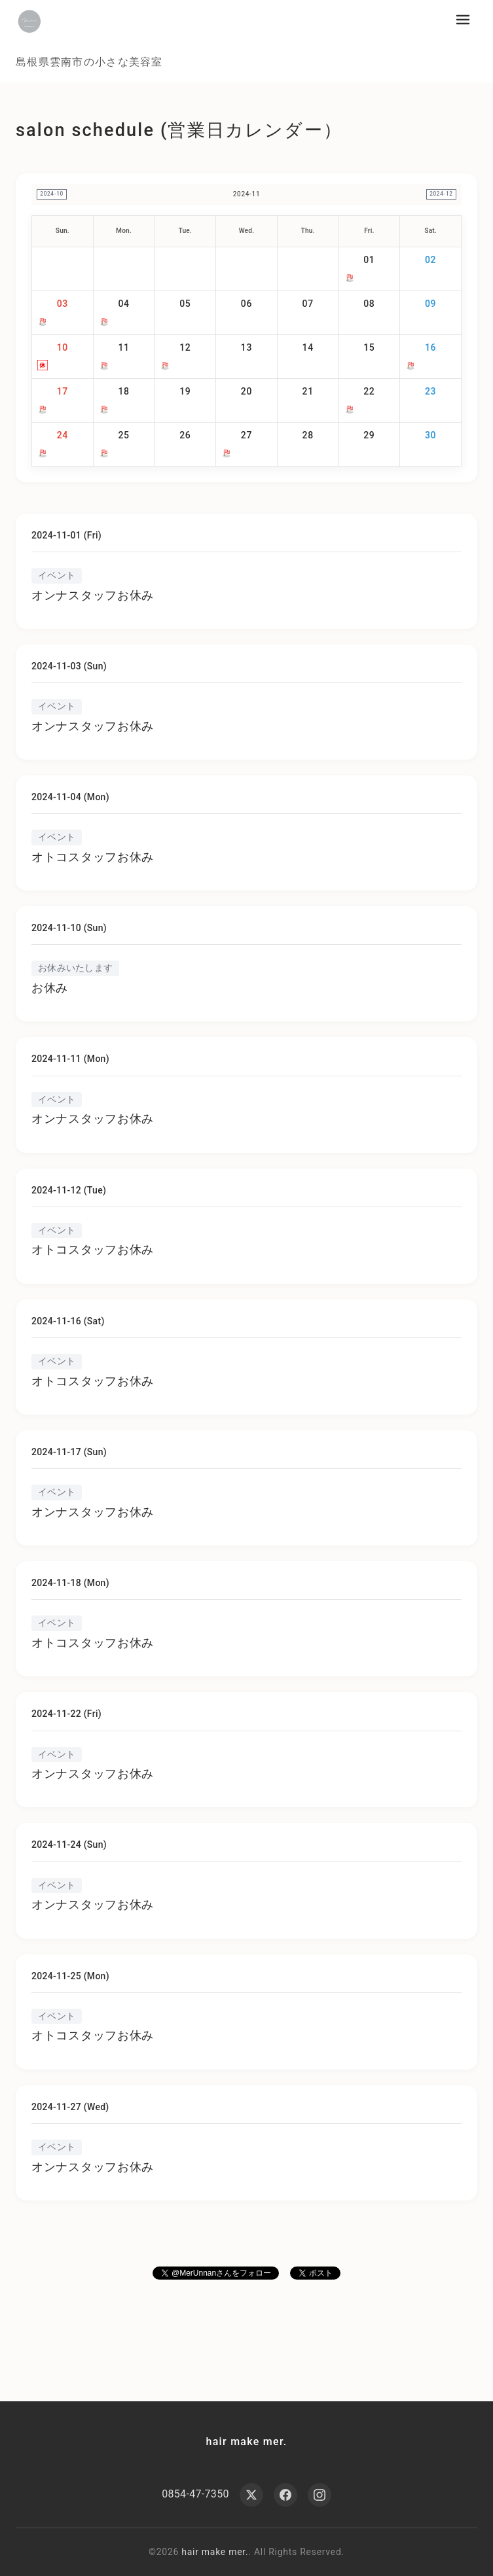 This screenshot has width=493, height=2576. What do you see at coordinates (438, 194) in the screenshot?
I see `2024-12` at bounding box center [438, 194].